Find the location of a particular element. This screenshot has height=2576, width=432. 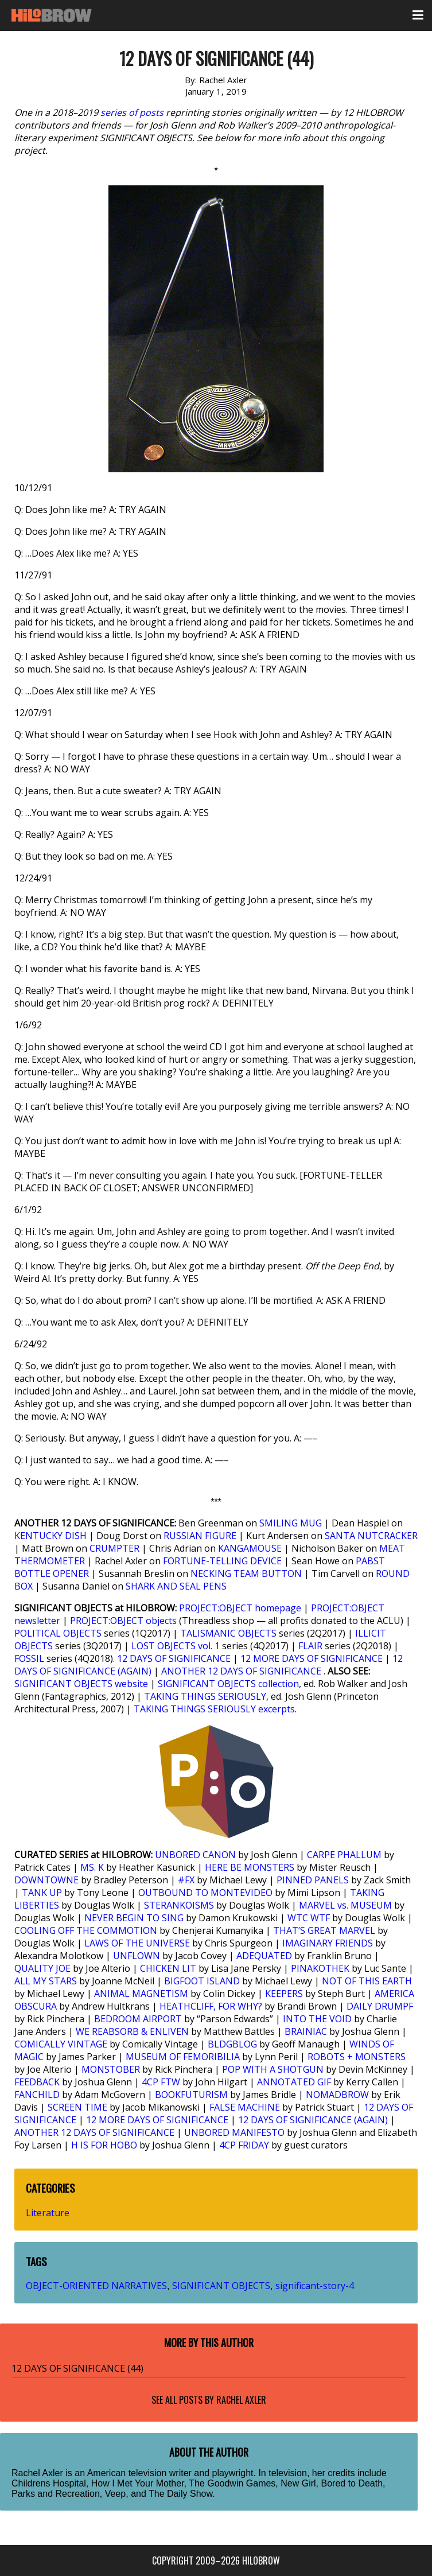

SMILING MUG is located at coordinates (290, 1523).